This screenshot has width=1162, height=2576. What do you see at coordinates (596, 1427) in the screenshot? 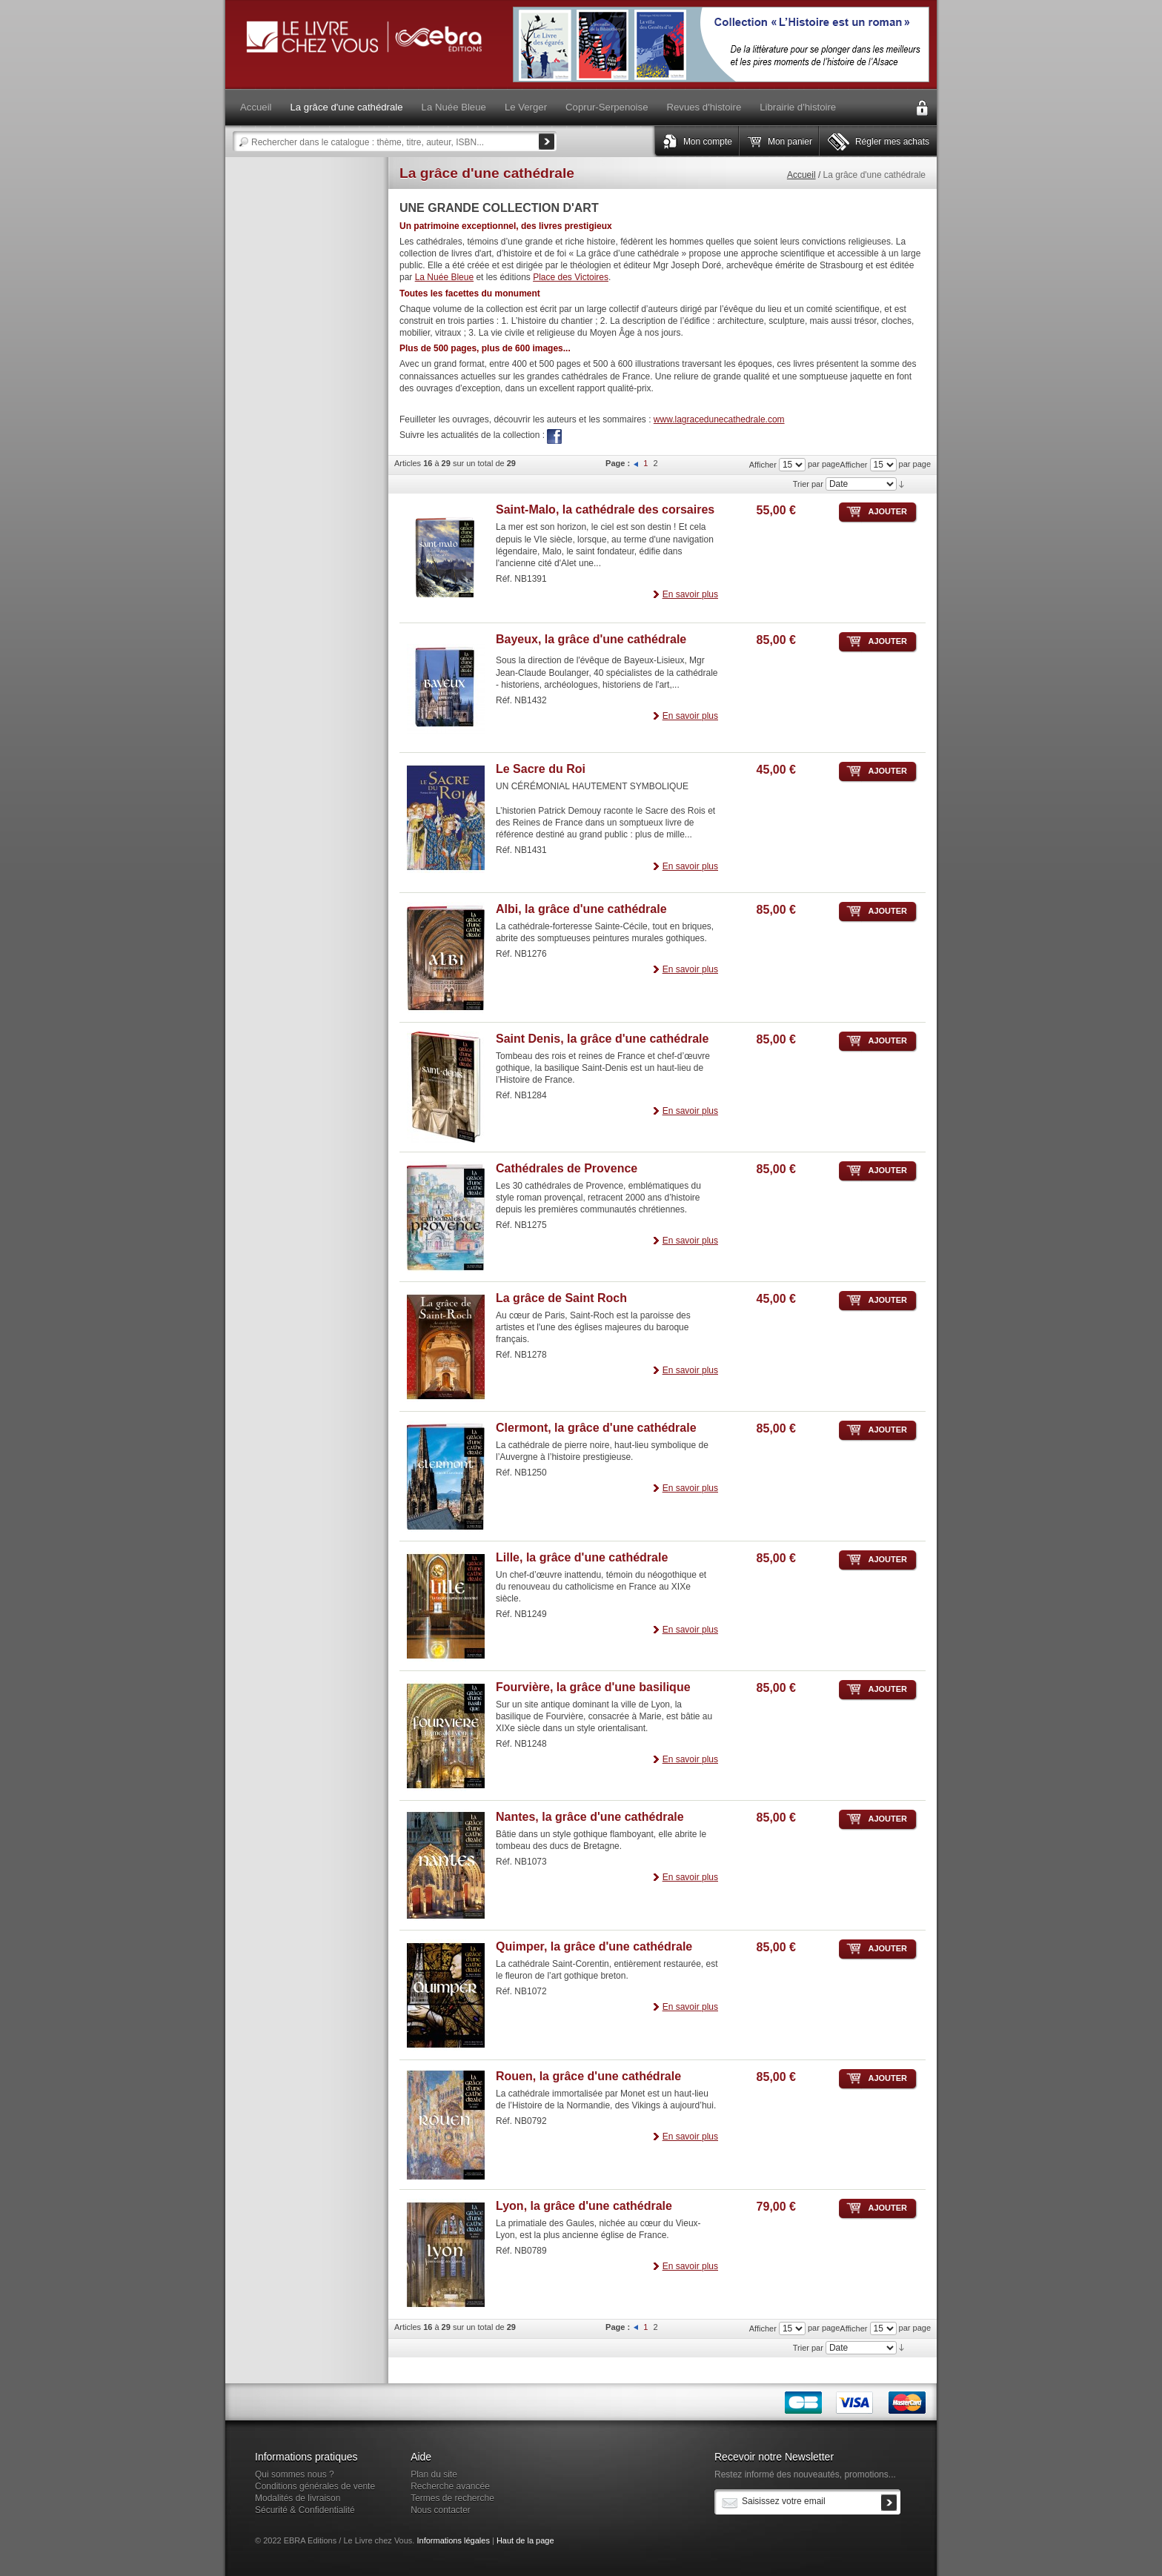
I see `Clermont, la grâce d'une cathédrale` at bounding box center [596, 1427].